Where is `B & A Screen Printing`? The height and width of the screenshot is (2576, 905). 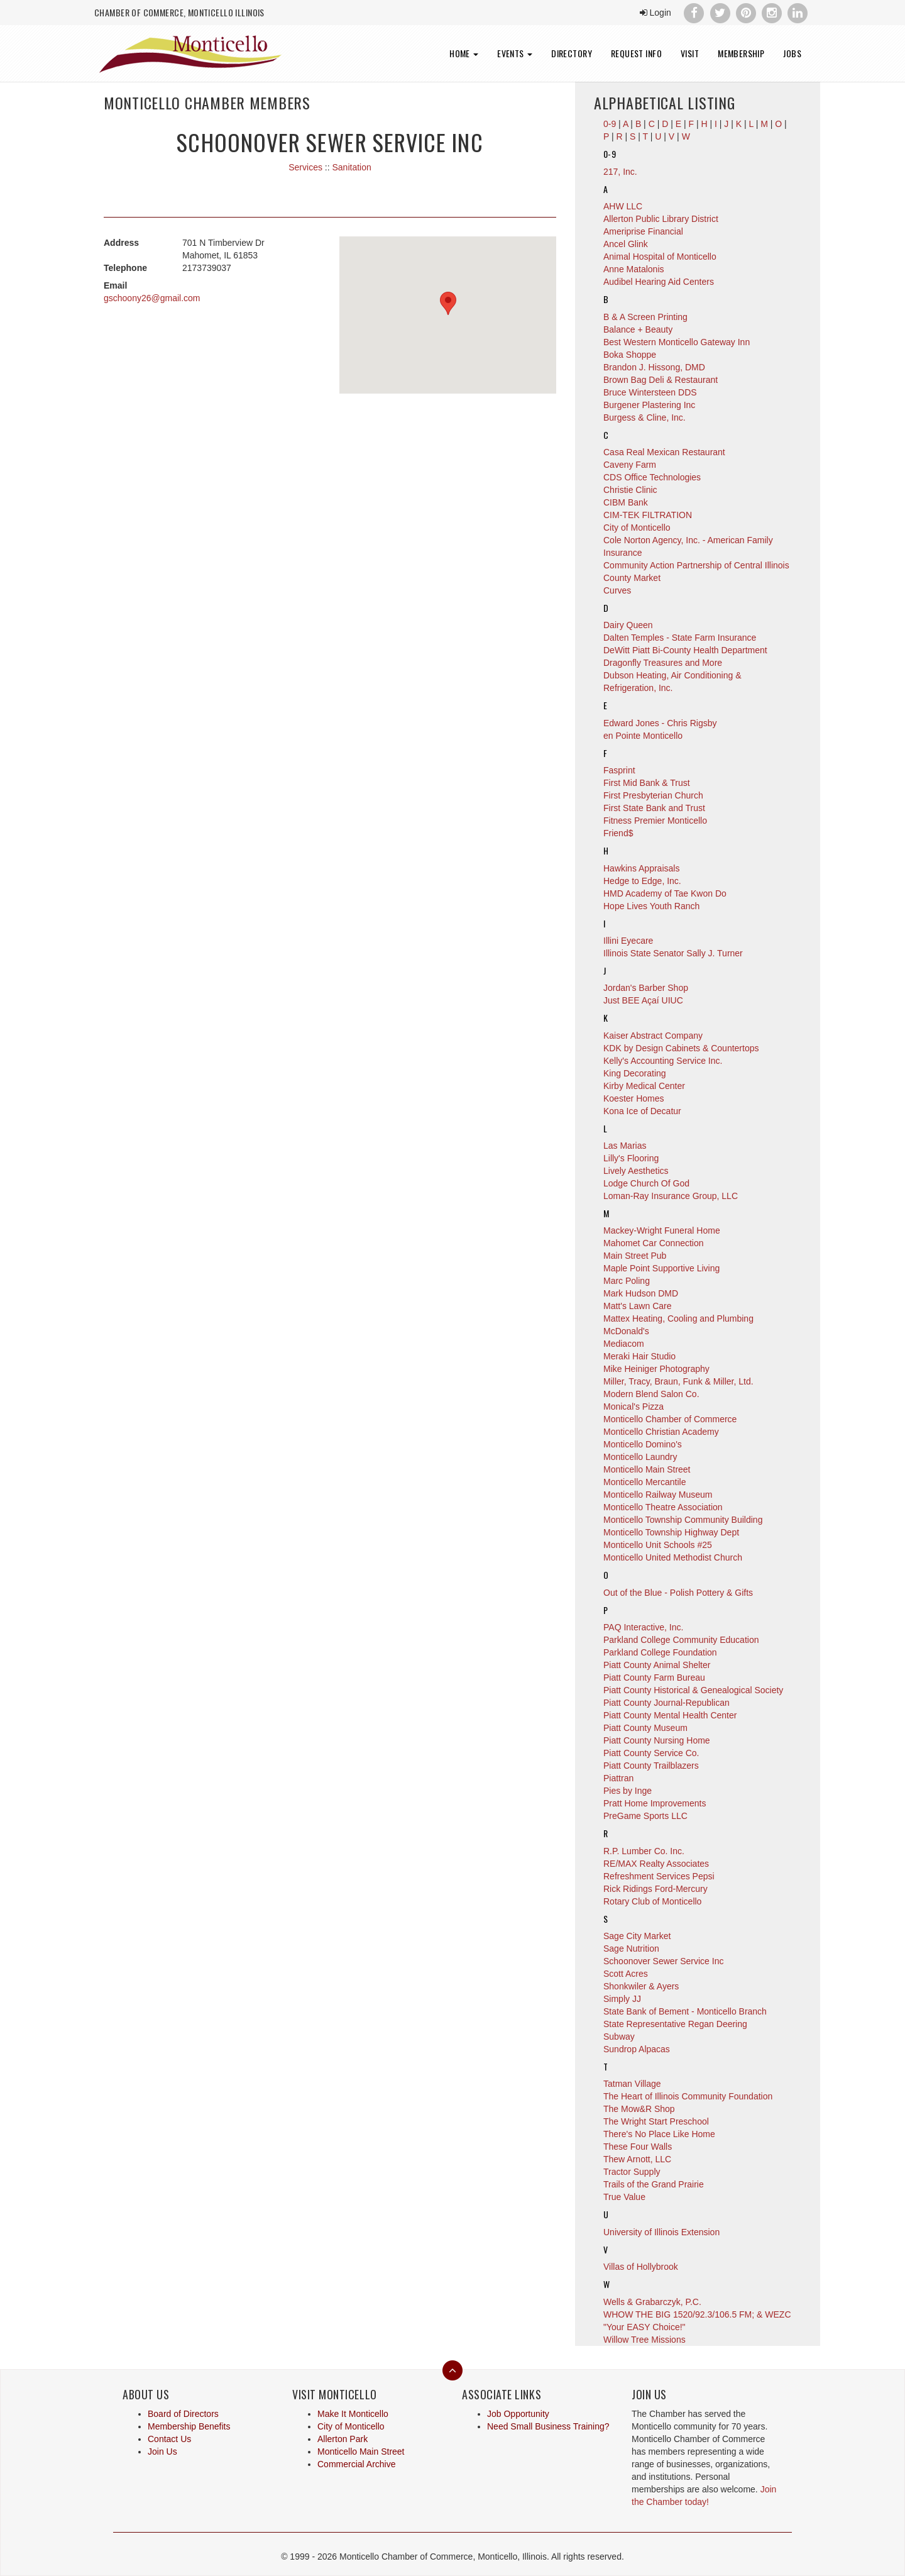 B & A Screen Printing is located at coordinates (645, 317).